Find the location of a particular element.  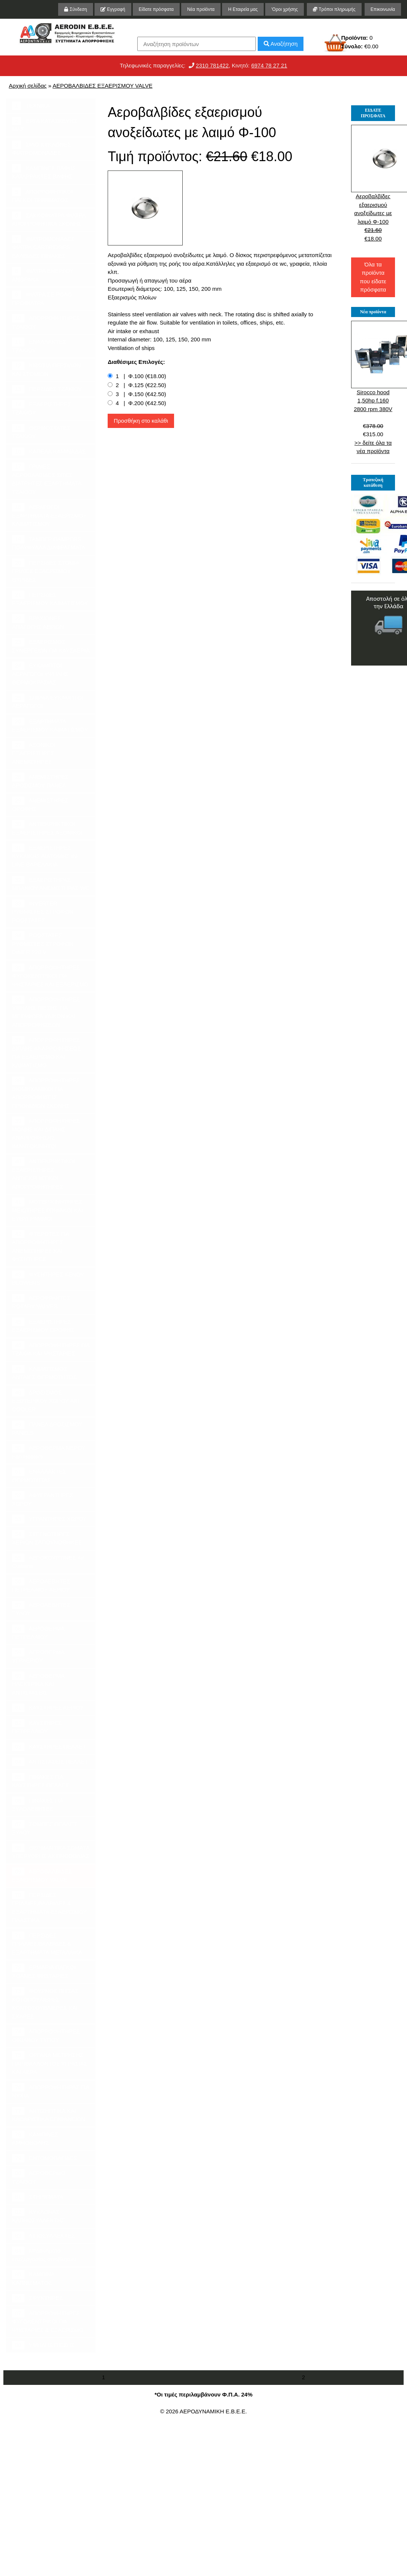

ΦΙΛΤΡΑ ΣΕ ΡΟΛΟ ΠΡΟΦΙΛΤΡΑ is located at coordinates (42, 298).